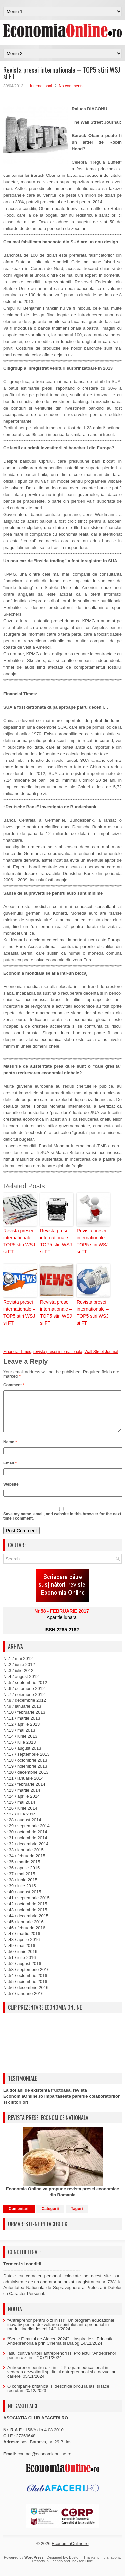 Image resolution: width=125 pixels, height=2576 pixels. Describe the element at coordinates (21, 1869) in the screenshot. I see `Nr.35 / martie 2015` at that location.